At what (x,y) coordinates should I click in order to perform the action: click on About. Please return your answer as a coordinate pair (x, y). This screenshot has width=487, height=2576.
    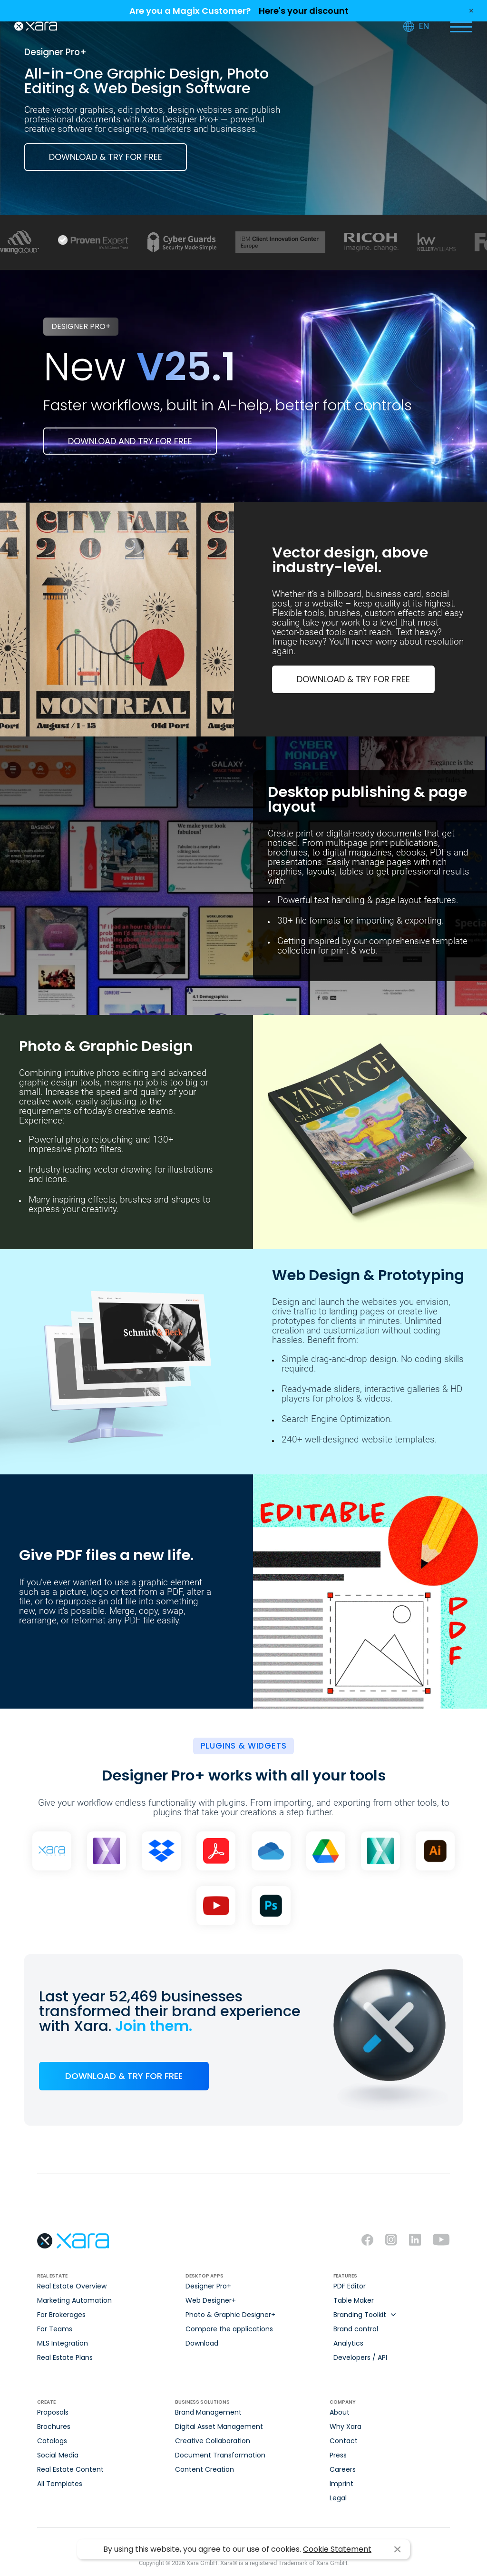
    Looking at the image, I should click on (340, 2412).